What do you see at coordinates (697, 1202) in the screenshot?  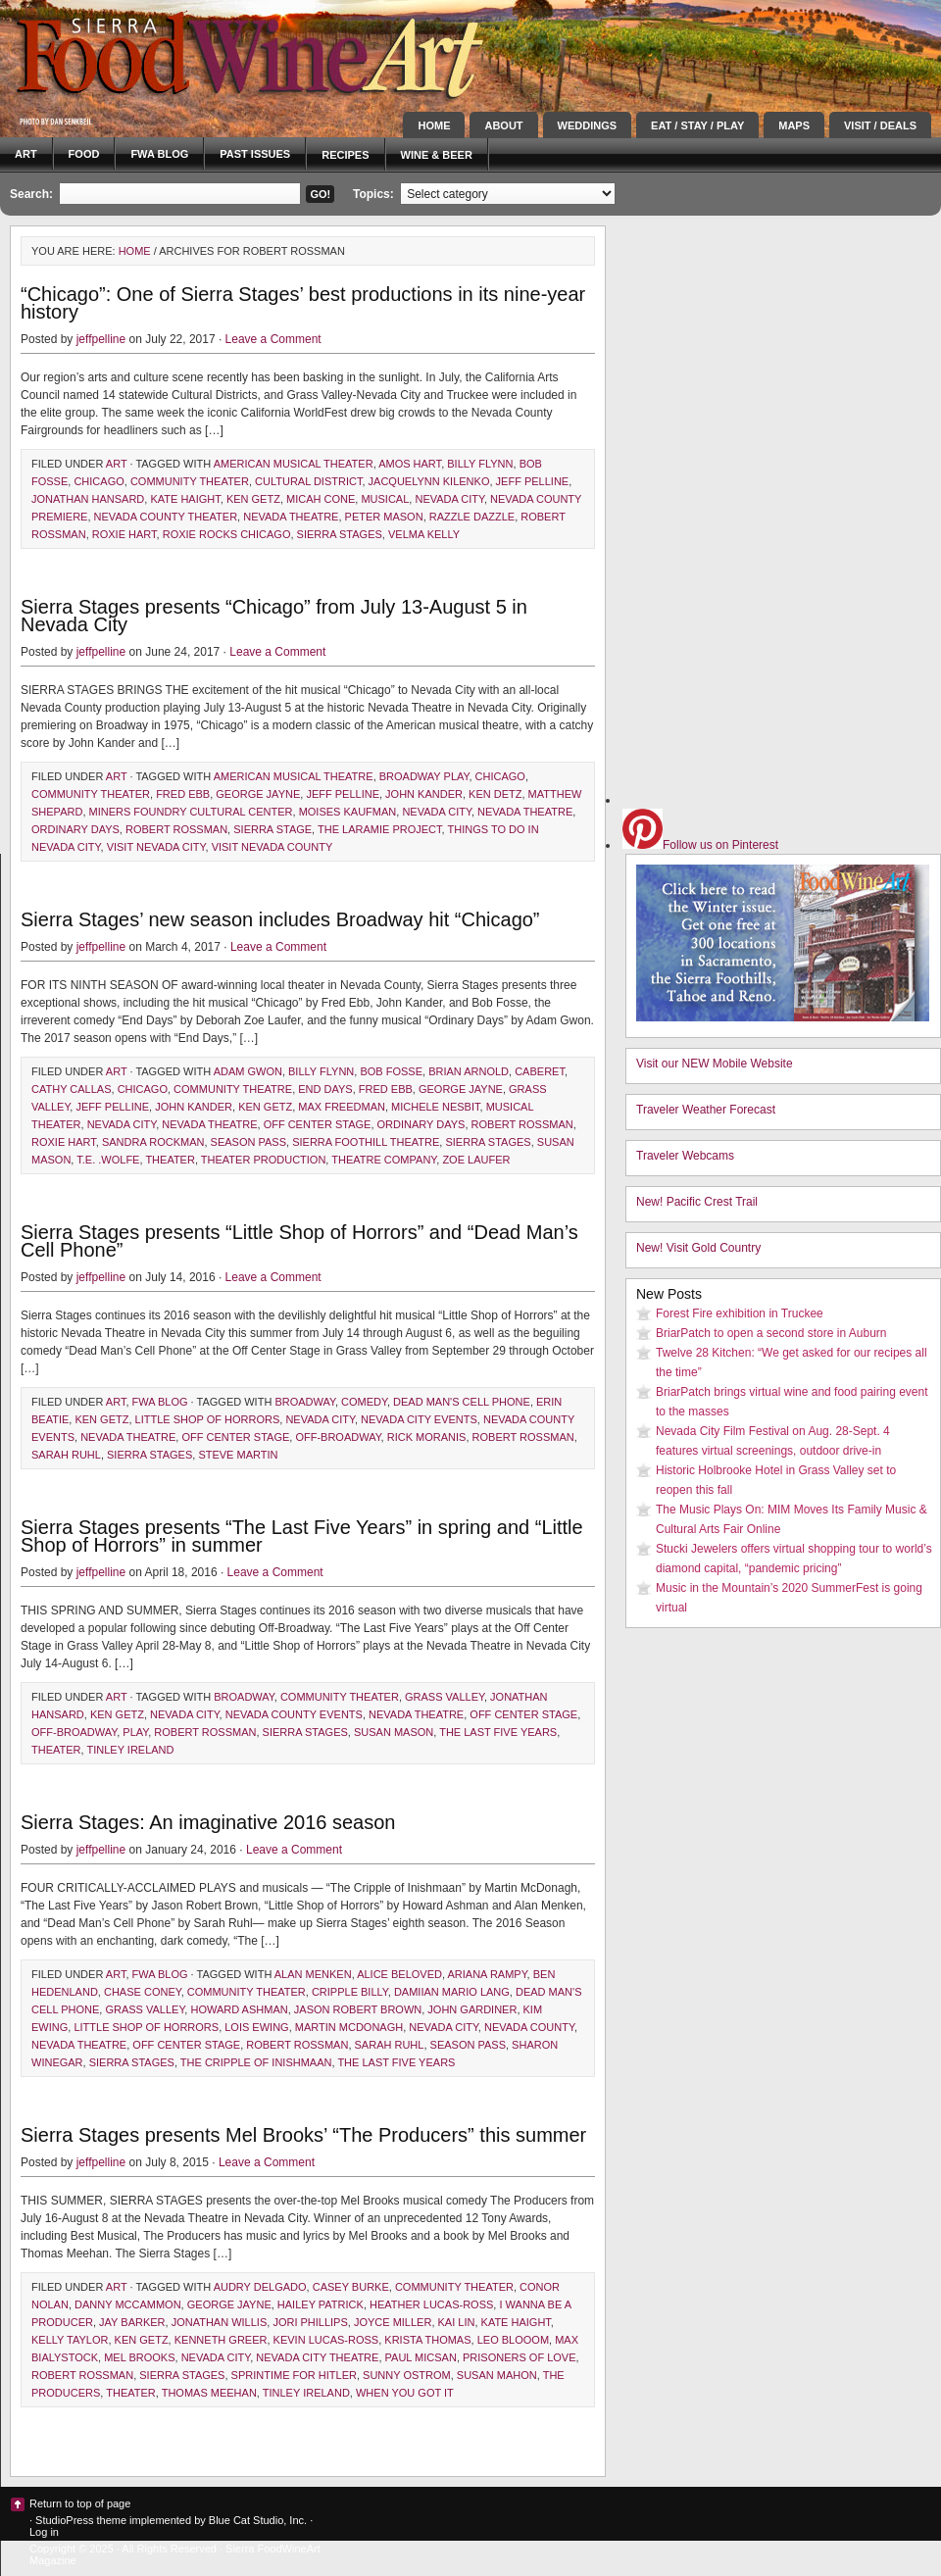 I see `New! Pacific Crest Trail` at bounding box center [697, 1202].